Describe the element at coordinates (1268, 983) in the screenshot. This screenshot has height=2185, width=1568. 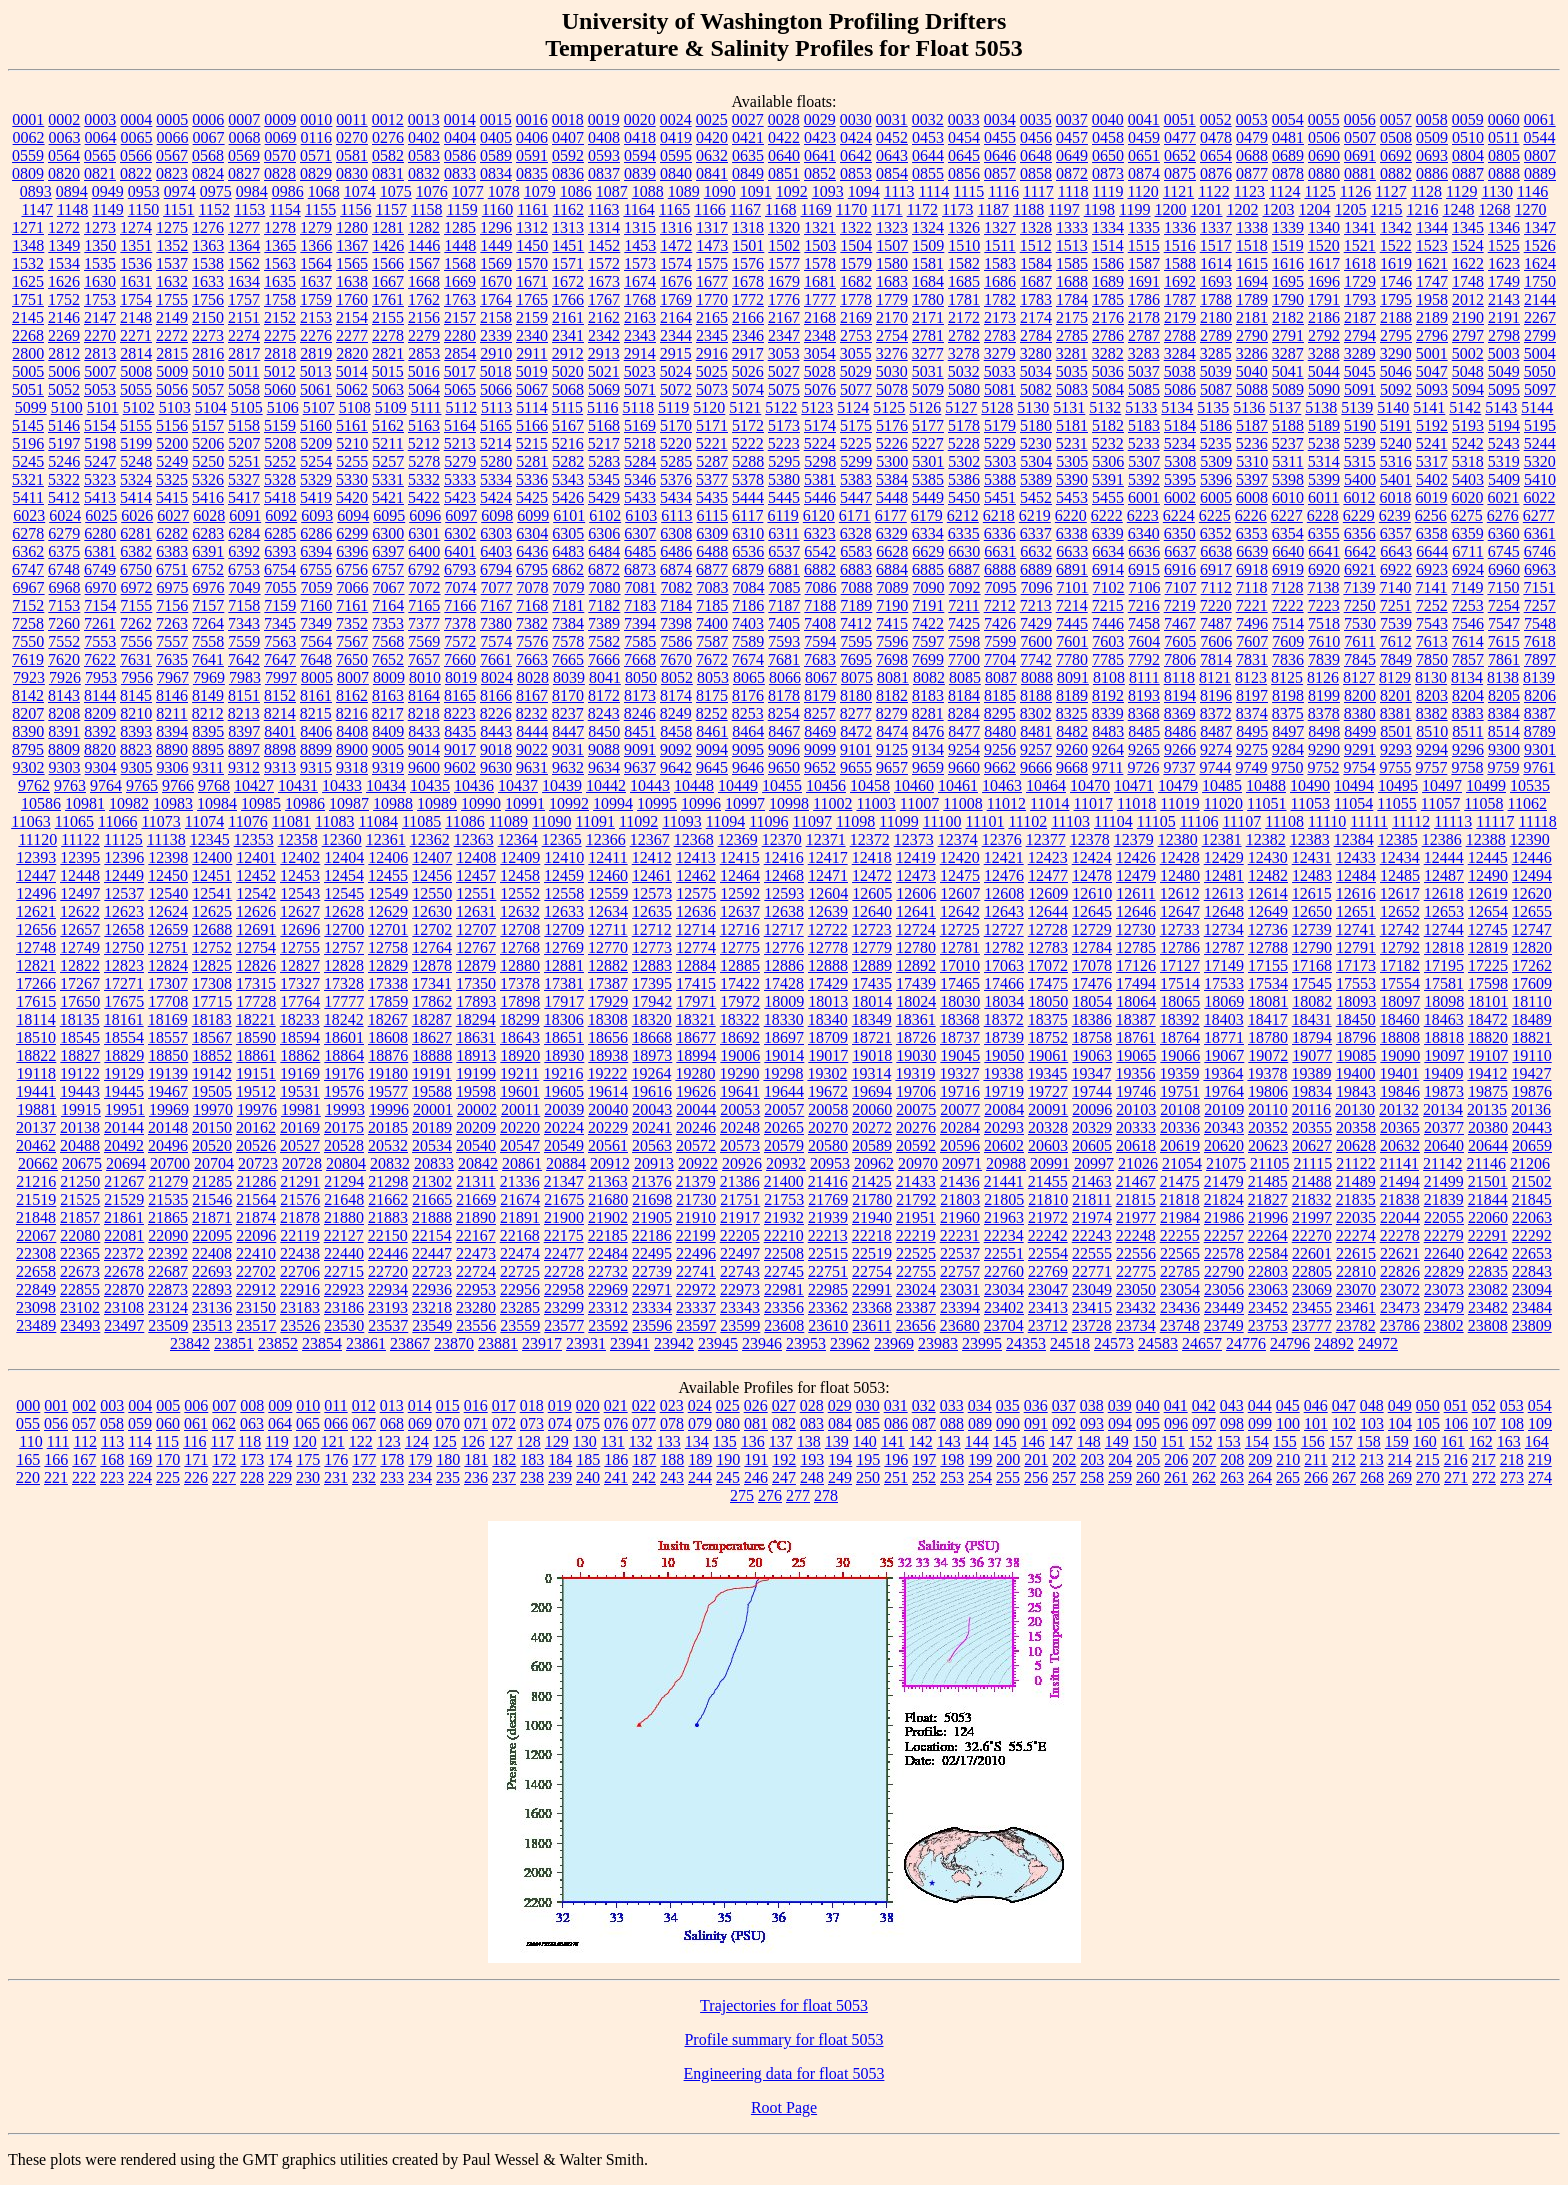
I see `17534` at that location.